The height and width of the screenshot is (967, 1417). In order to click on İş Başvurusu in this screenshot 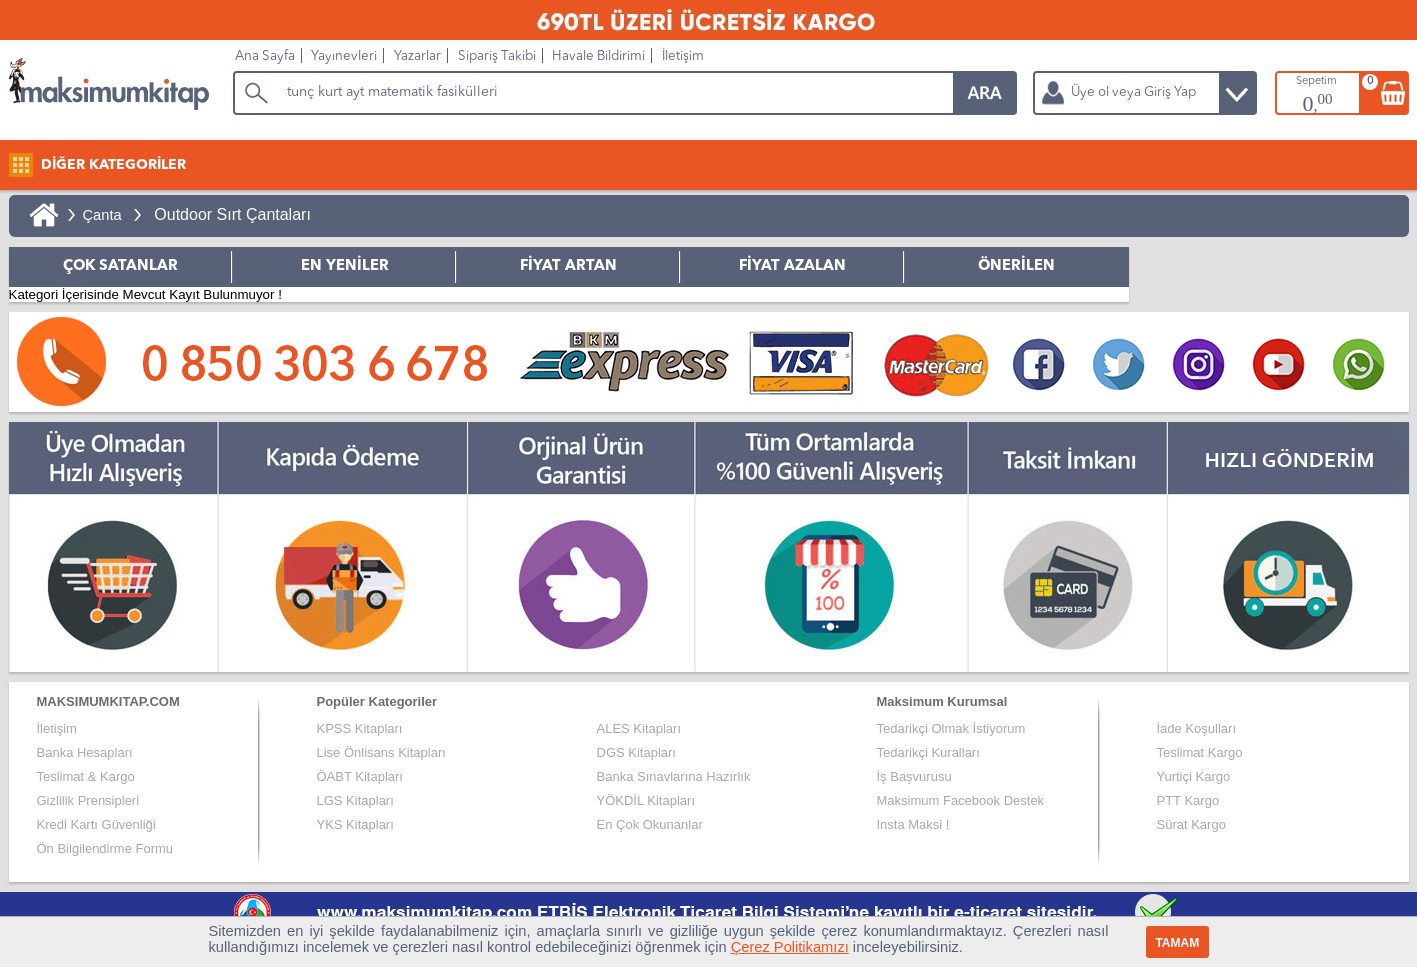, I will do `click(914, 776)`.